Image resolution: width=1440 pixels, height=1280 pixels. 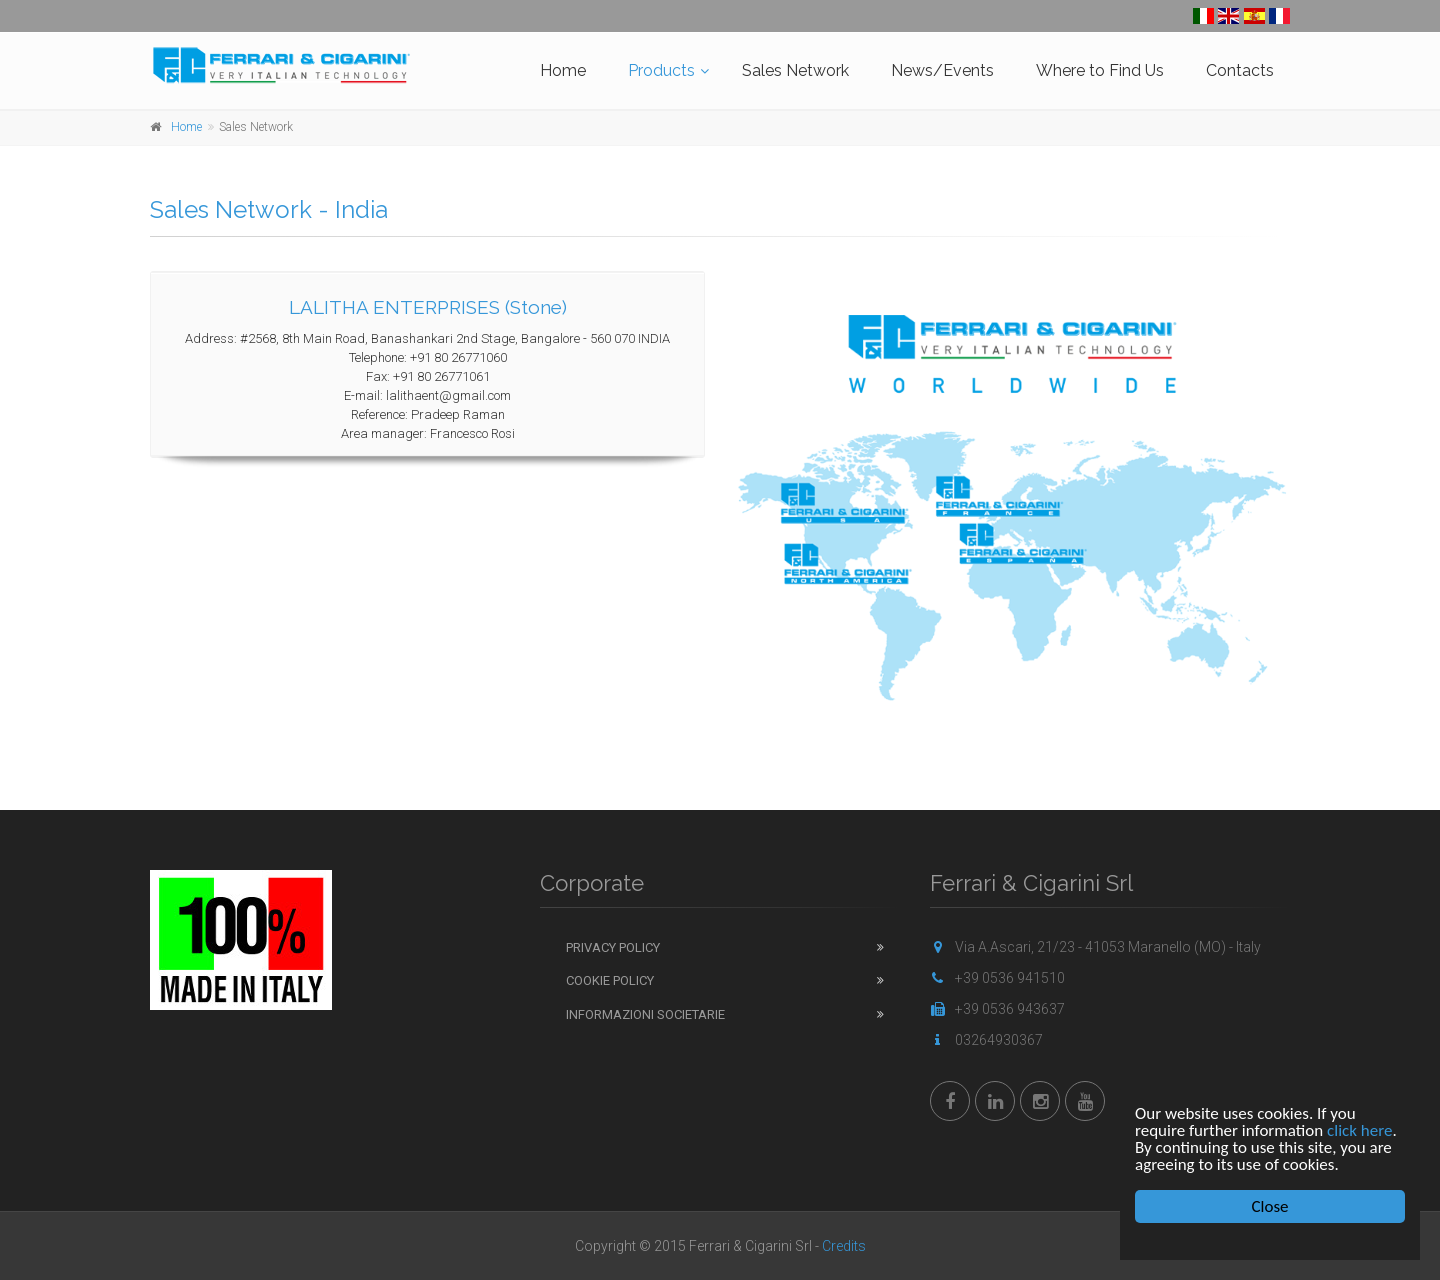 I want to click on Products, so click(x=661, y=70).